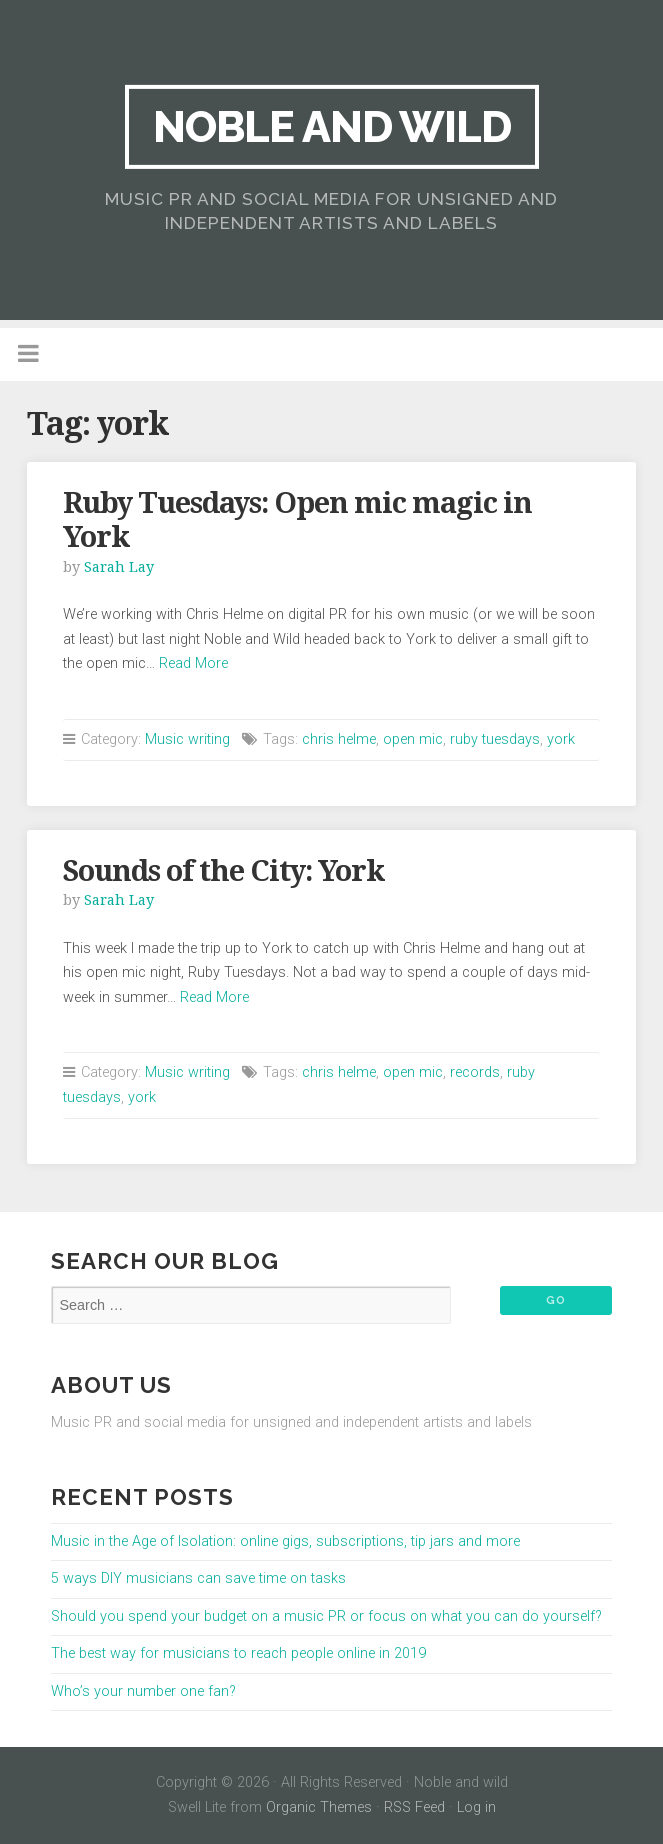 This screenshot has width=663, height=1844. What do you see at coordinates (414, 1807) in the screenshot?
I see `RSS Feed` at bounding box center [414, 1807].